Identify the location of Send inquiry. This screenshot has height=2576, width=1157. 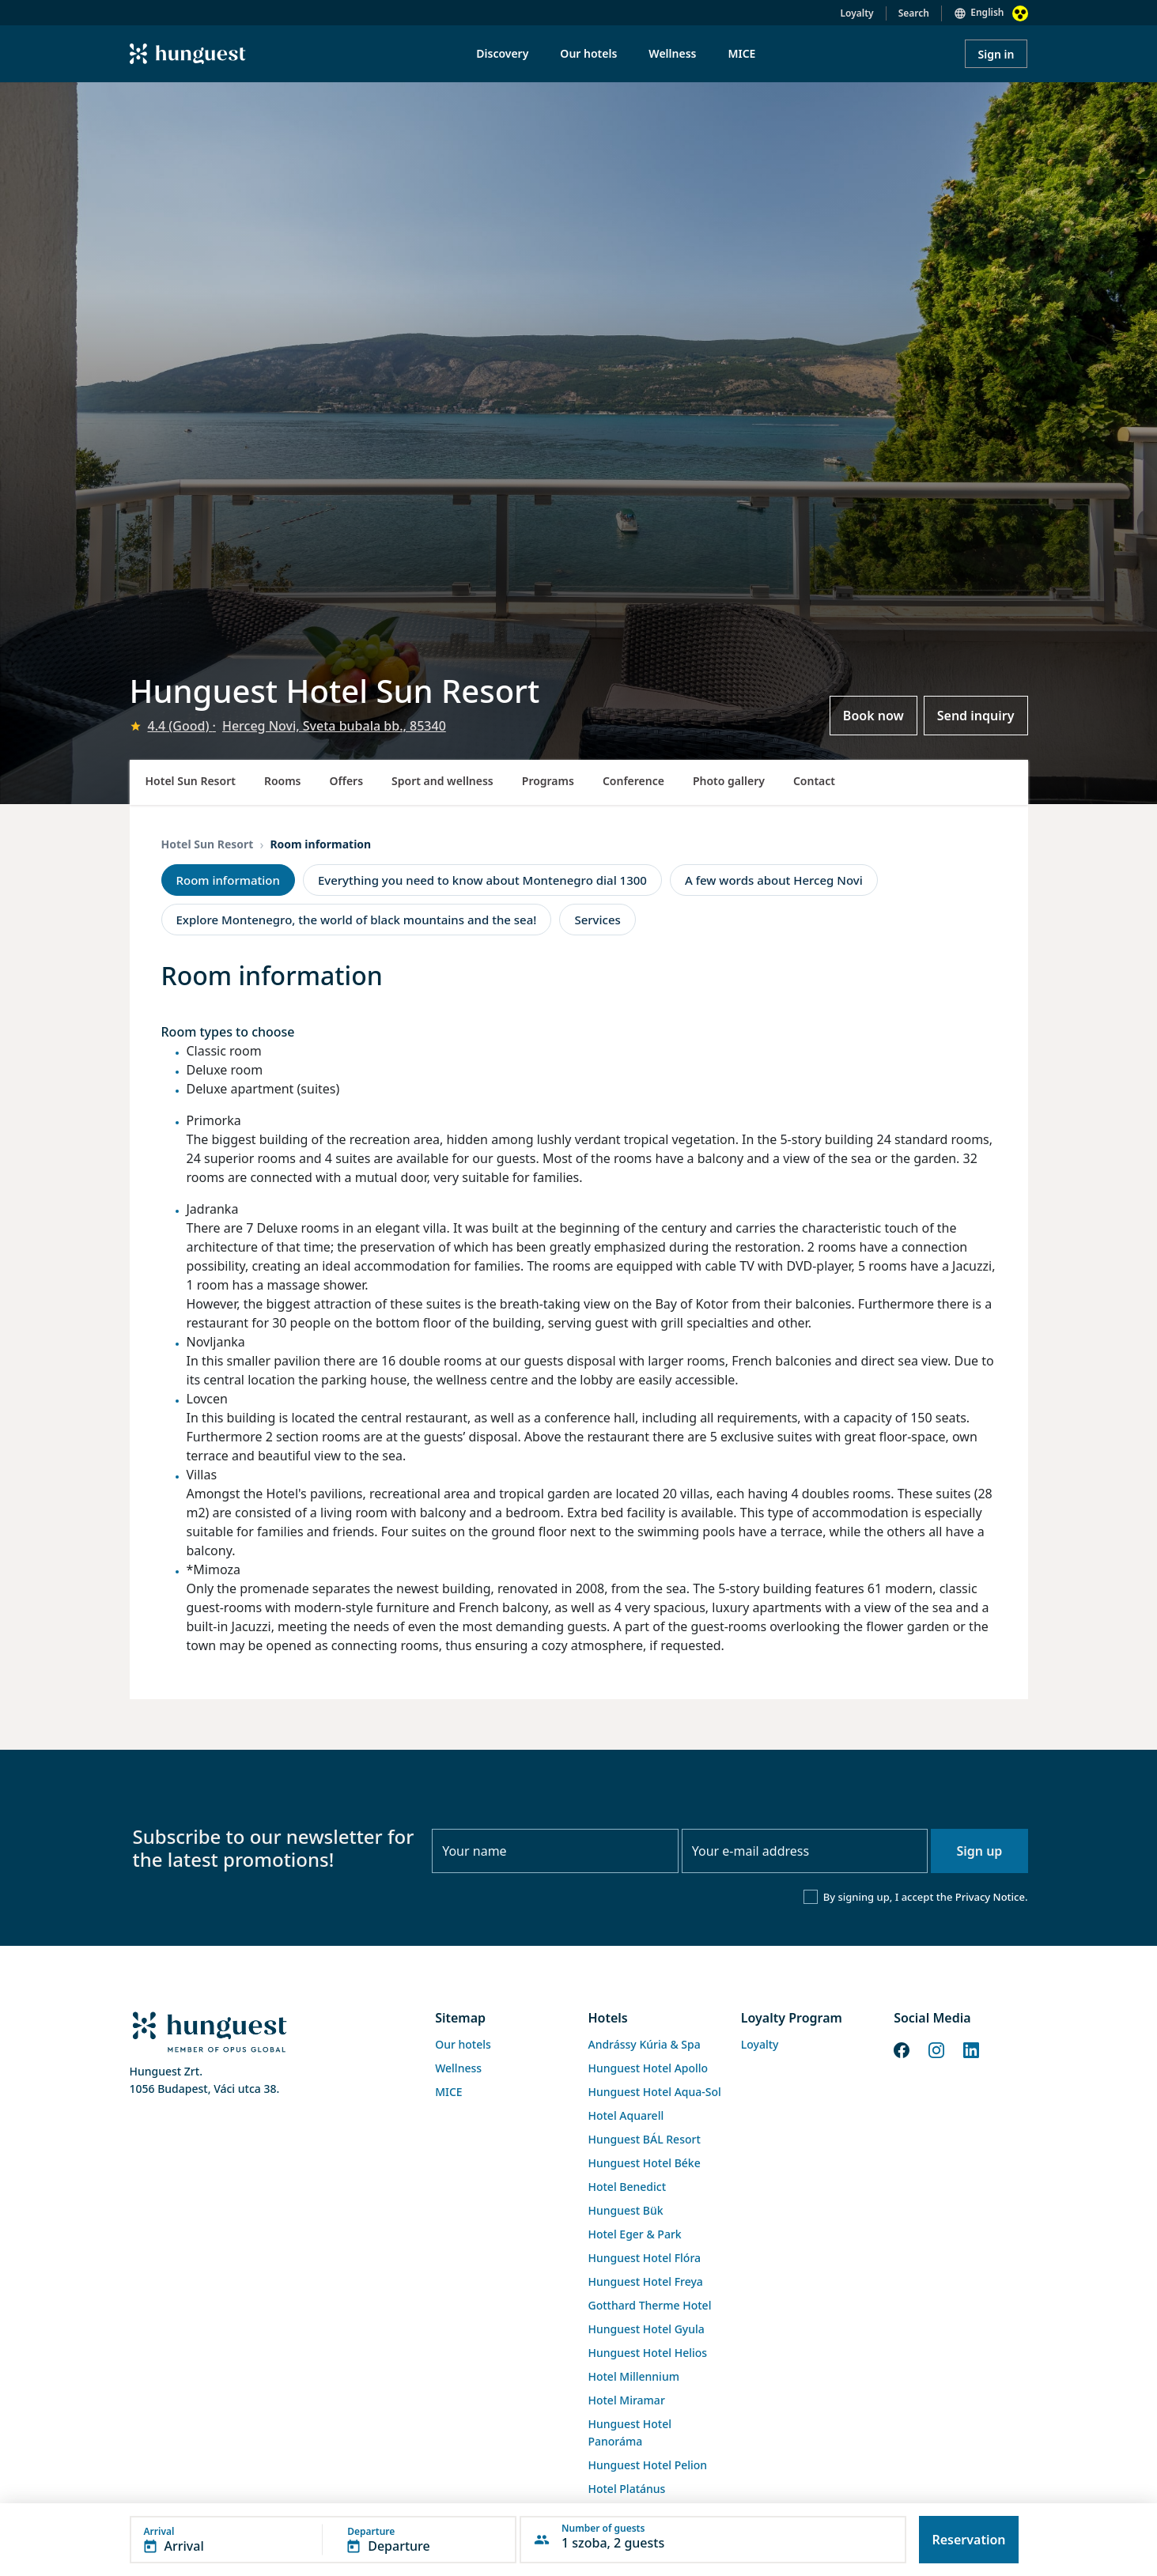
(976, 715).